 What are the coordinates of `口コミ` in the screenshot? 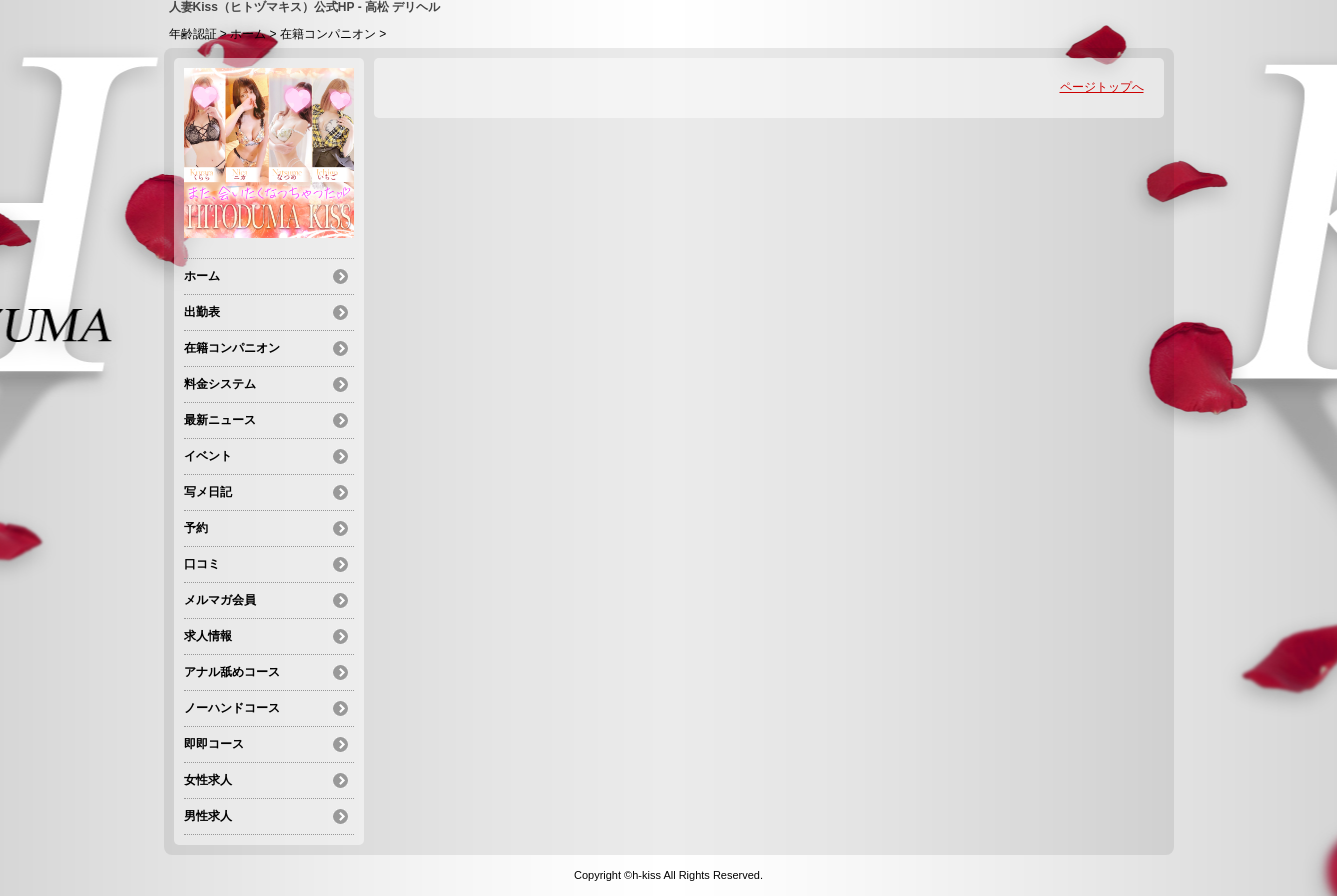 It's located at (202, 564).